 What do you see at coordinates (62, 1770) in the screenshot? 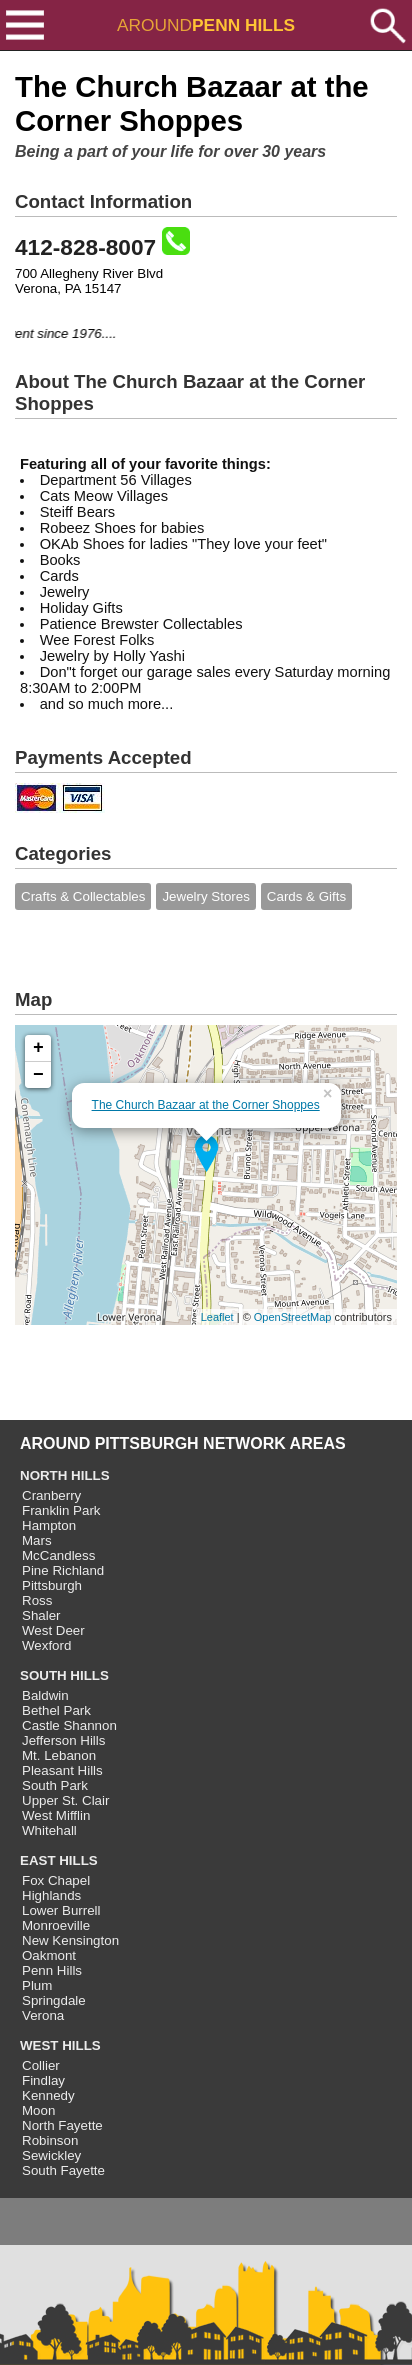
I see `Pleasant Hills` at bounding box center [62, 1770].